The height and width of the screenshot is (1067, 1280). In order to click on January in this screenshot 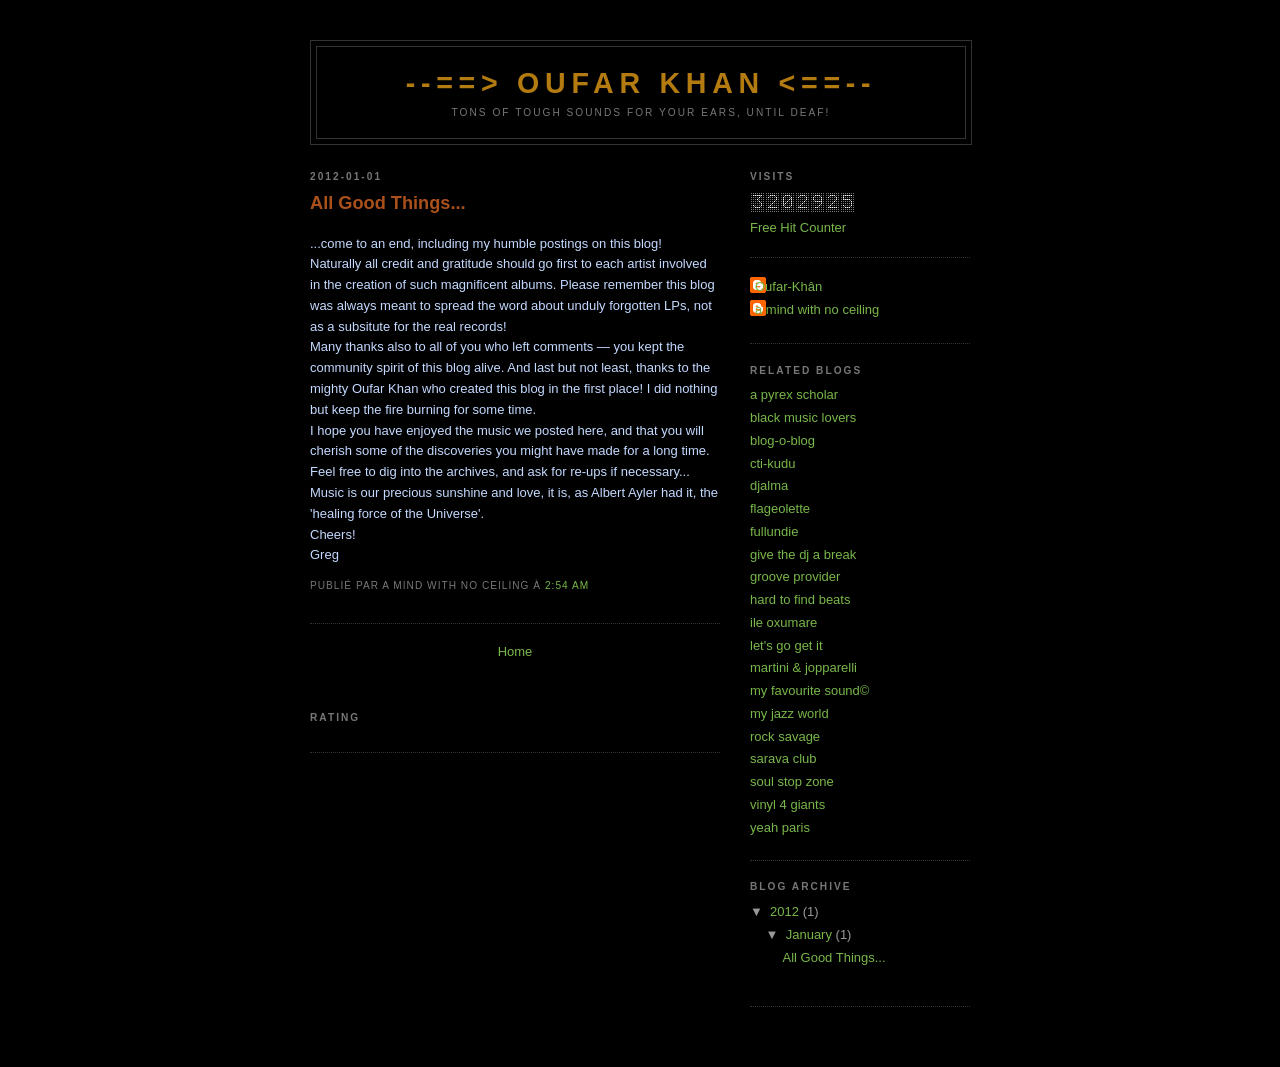, I will do `click(811, 934)`.